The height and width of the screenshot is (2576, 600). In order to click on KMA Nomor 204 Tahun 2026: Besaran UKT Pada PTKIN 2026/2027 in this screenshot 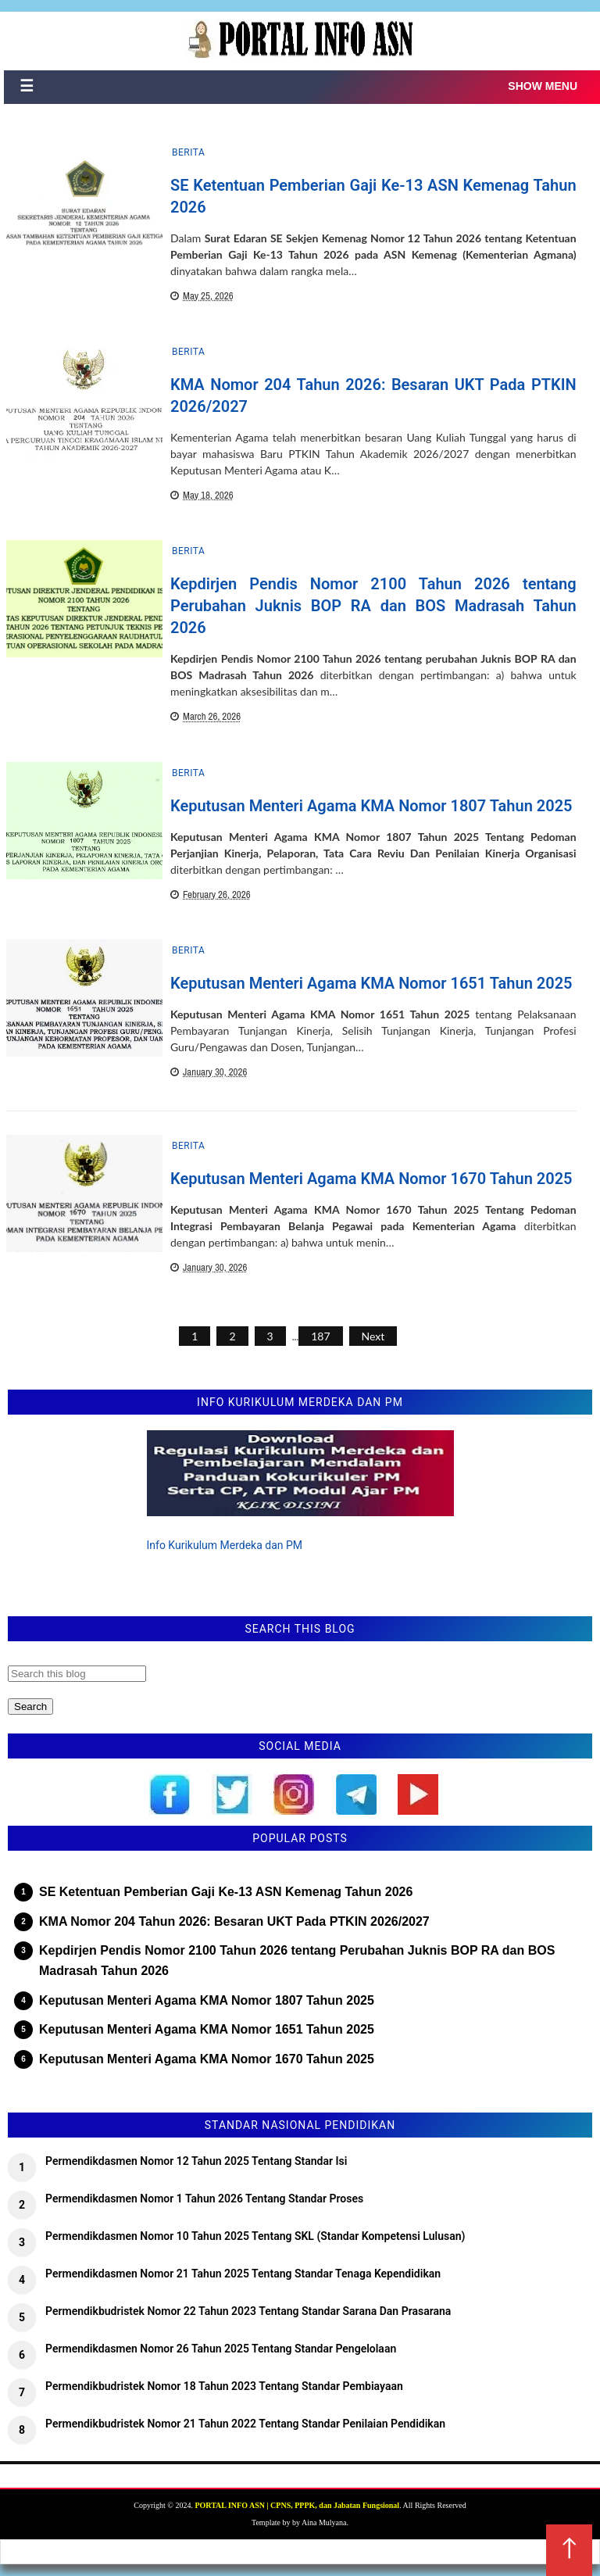, I will do `click(234, 1921)`.